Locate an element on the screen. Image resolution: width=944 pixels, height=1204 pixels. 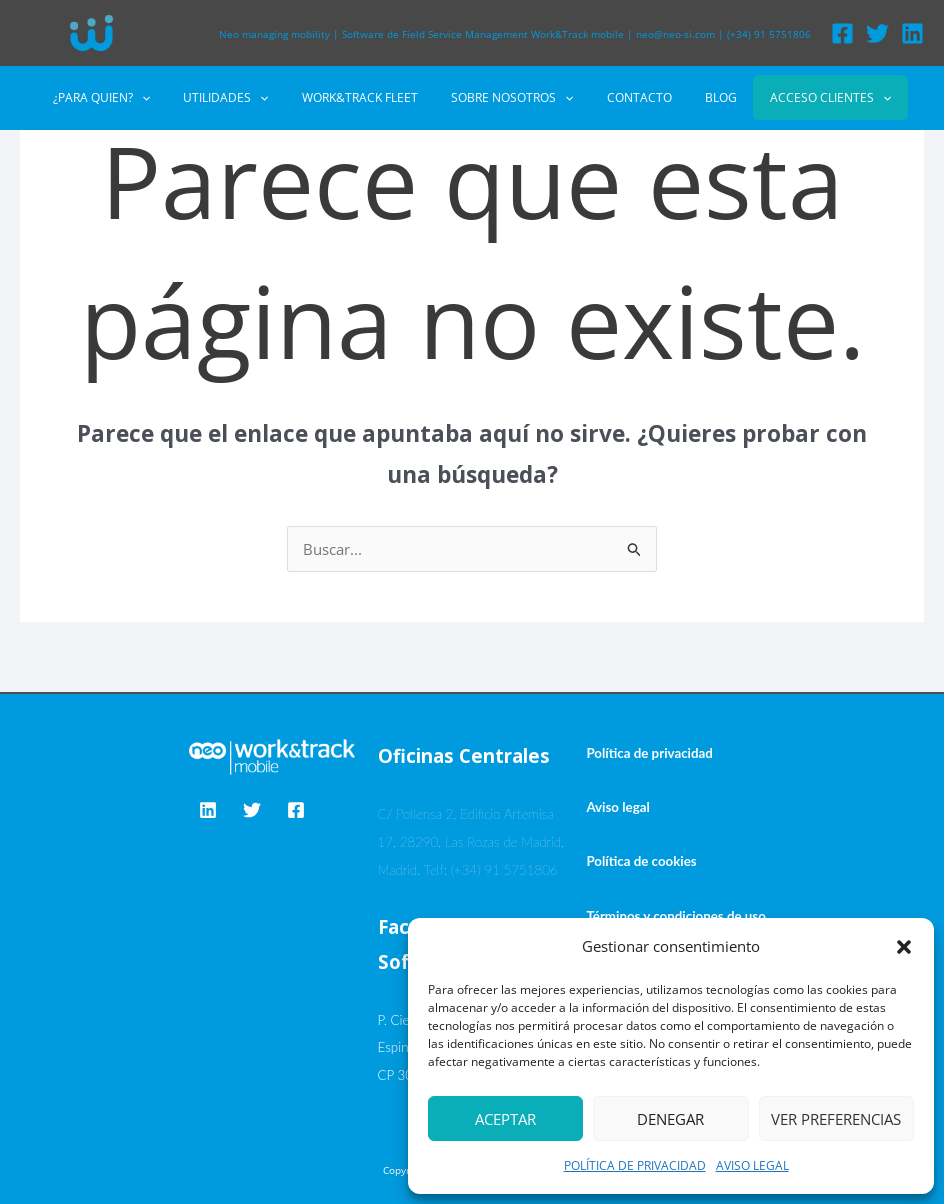
Neo managing mobility is located at coordinates (274, 34).